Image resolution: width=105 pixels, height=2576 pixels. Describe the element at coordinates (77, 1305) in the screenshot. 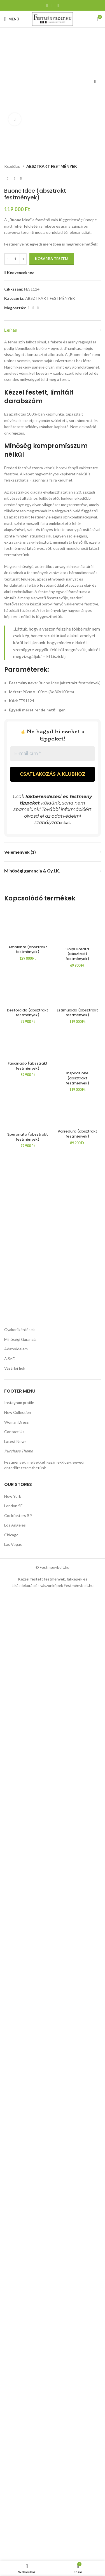

I see `Colpi Dorata (absztrakt festmények)` at that location.